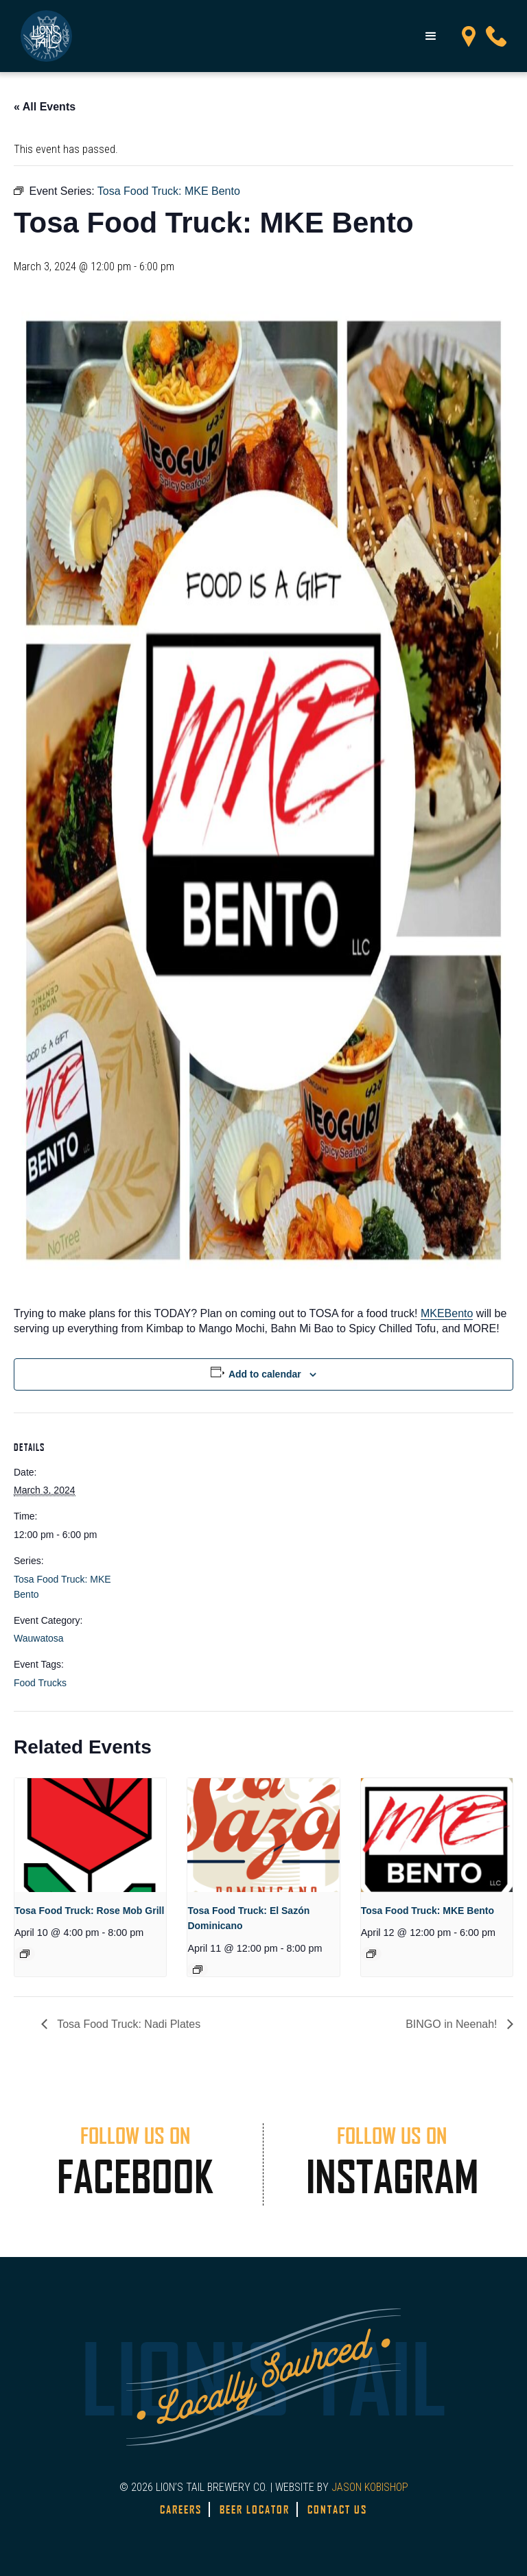 This screenshot has width=527, height=2576. I want to click on Tosa Food Truck: Rose Mob Grill, so click(89, 1910).